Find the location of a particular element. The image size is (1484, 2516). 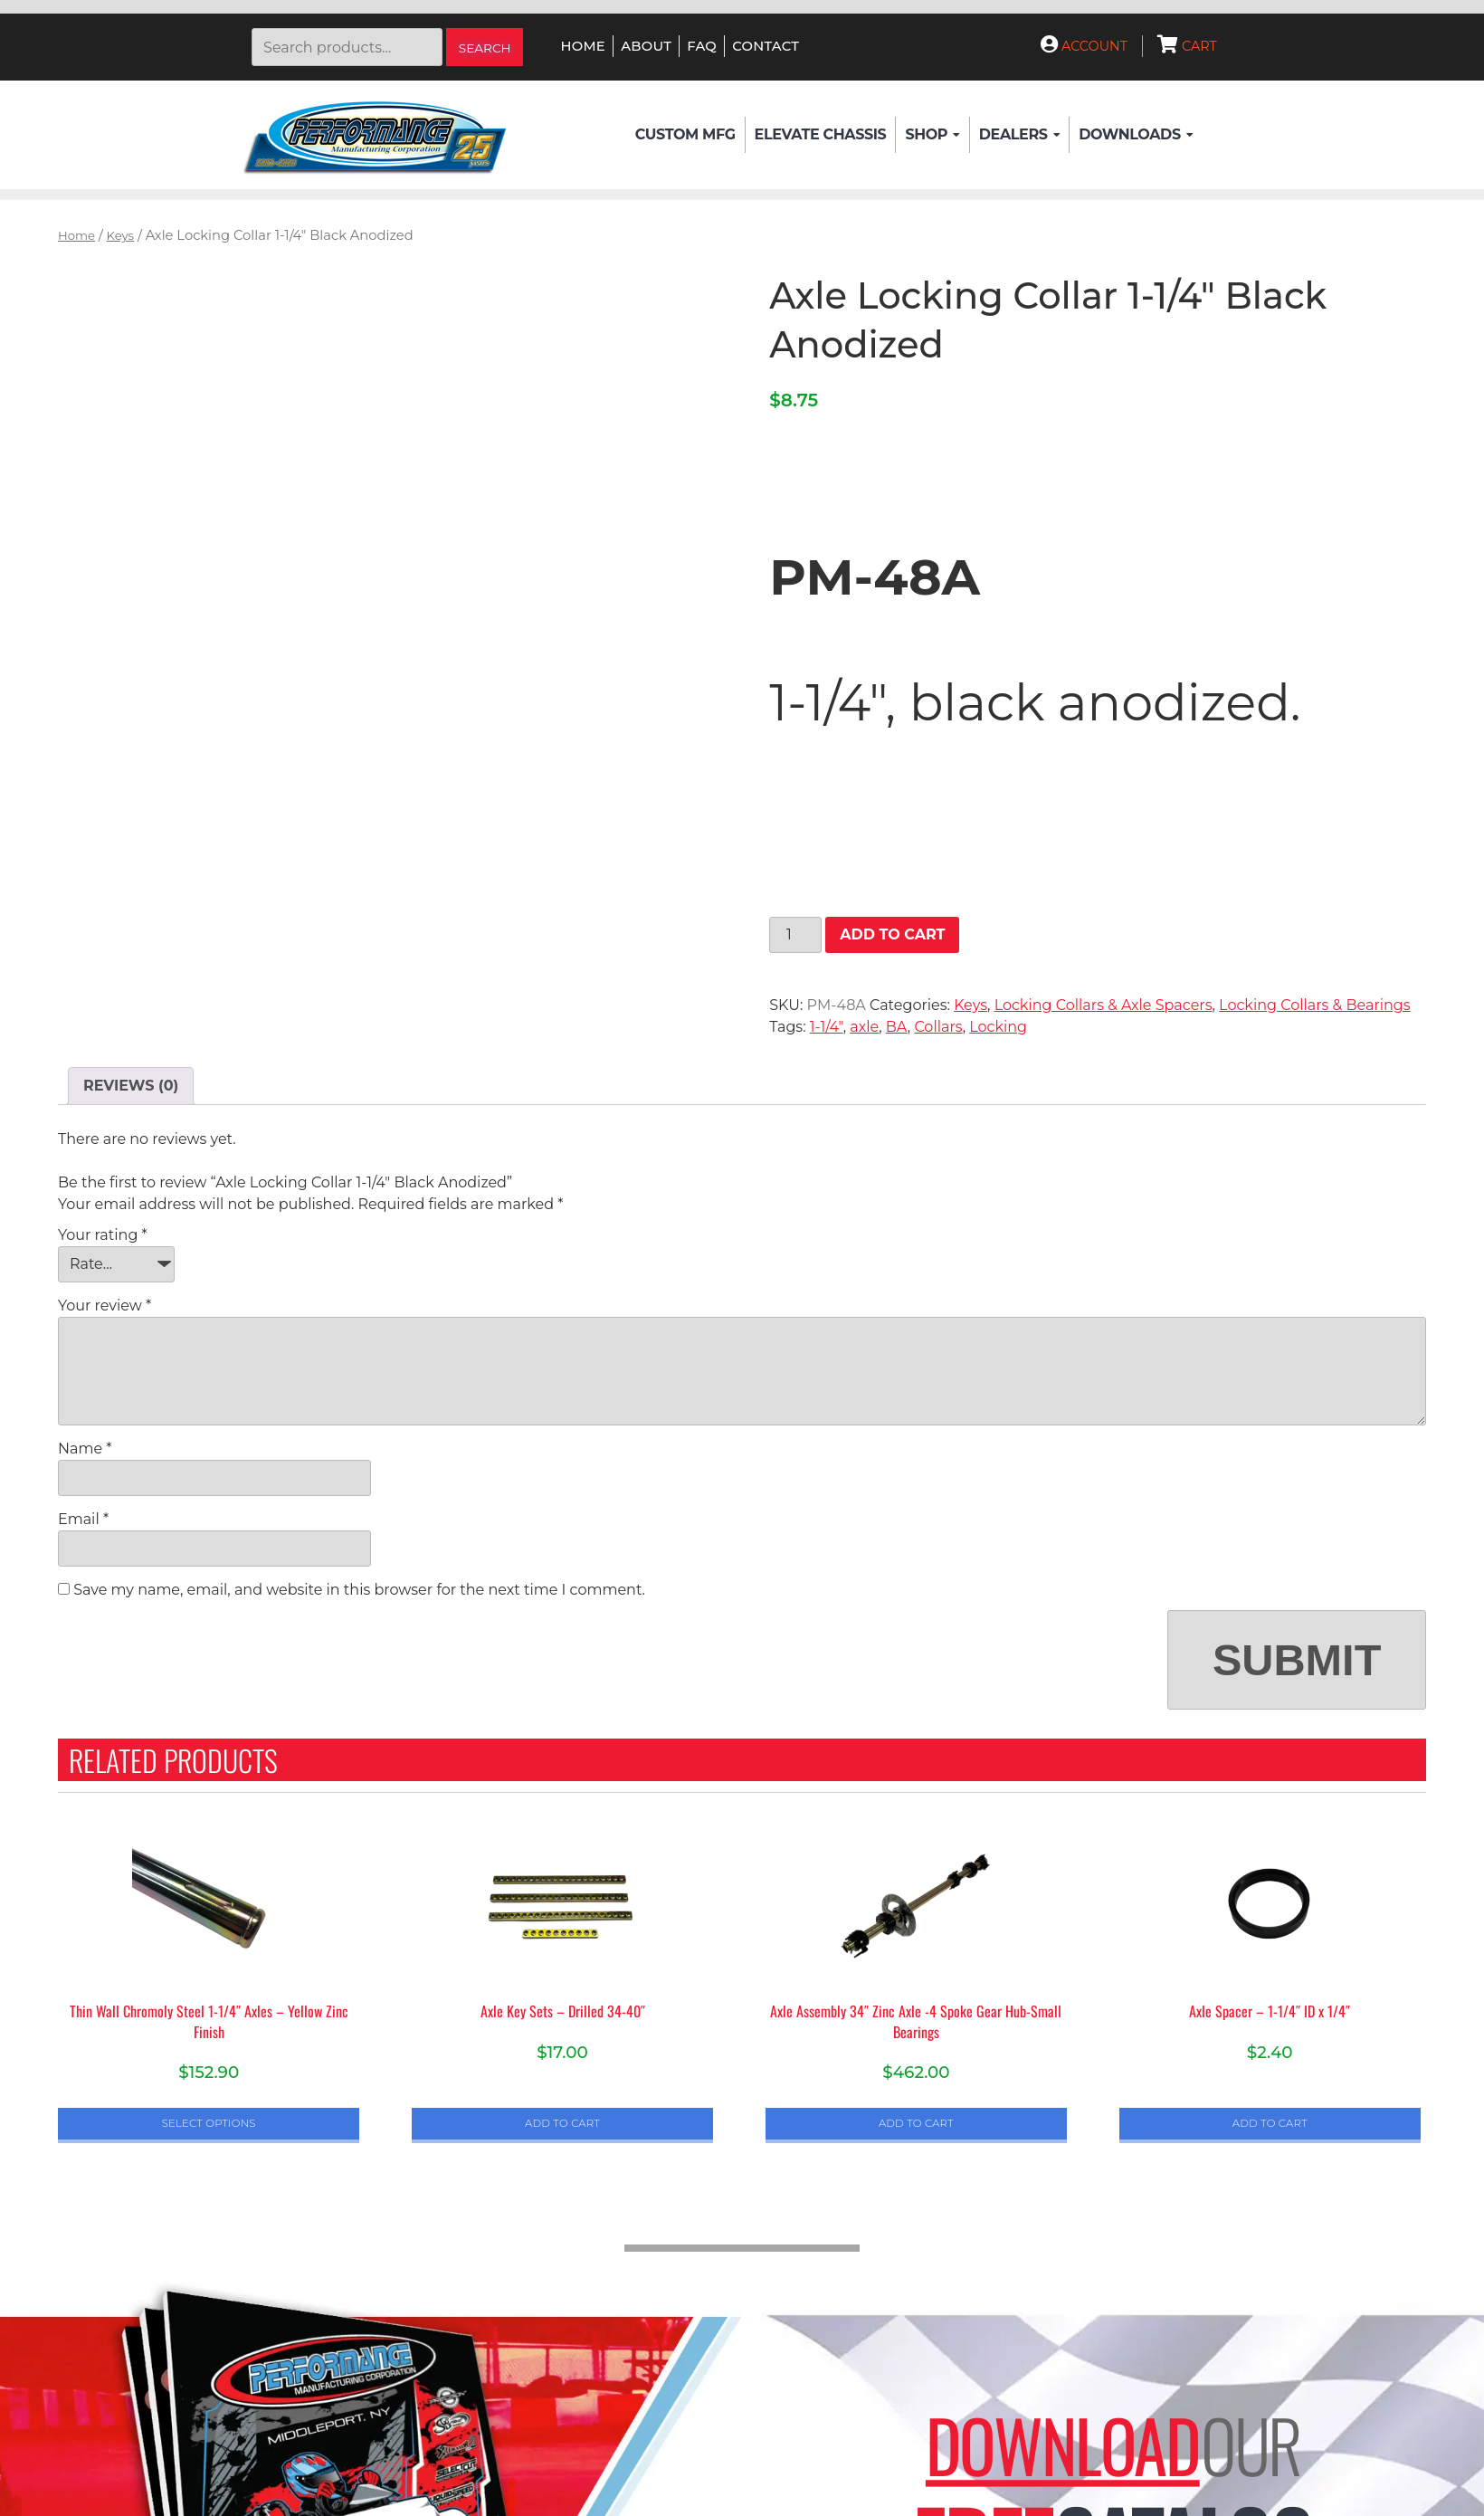

Keys is located at coordinates (120, 235).